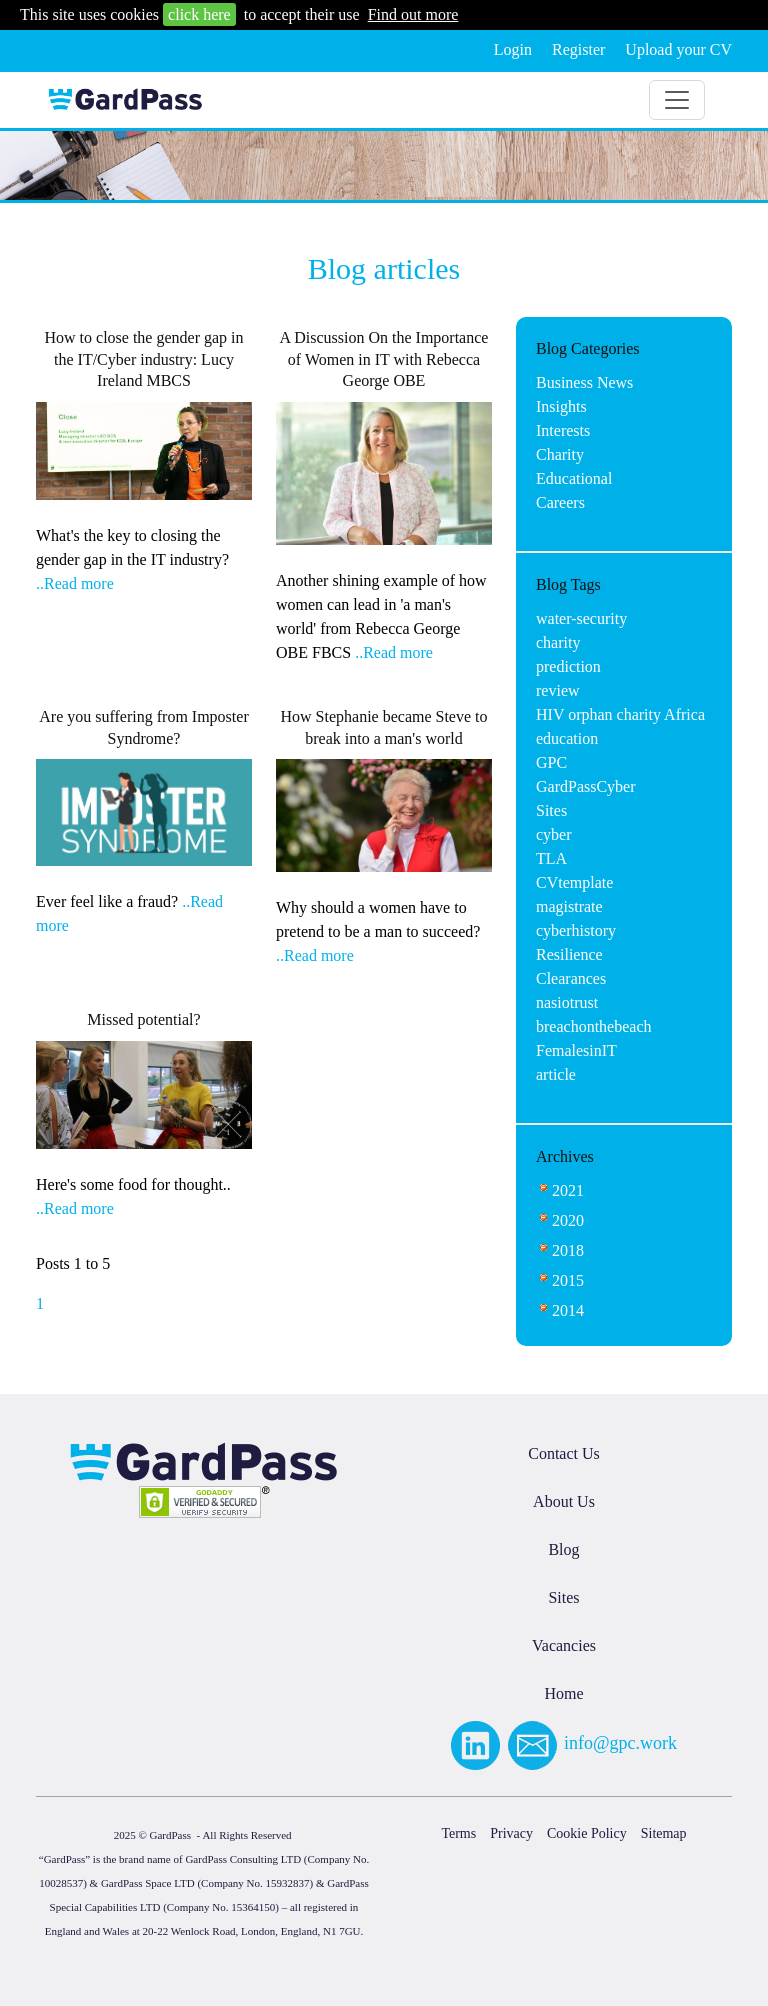  What do you see at coordinates (563, 1693) in the screenshot?
I see `Home` at bounding box center [563, 1693].